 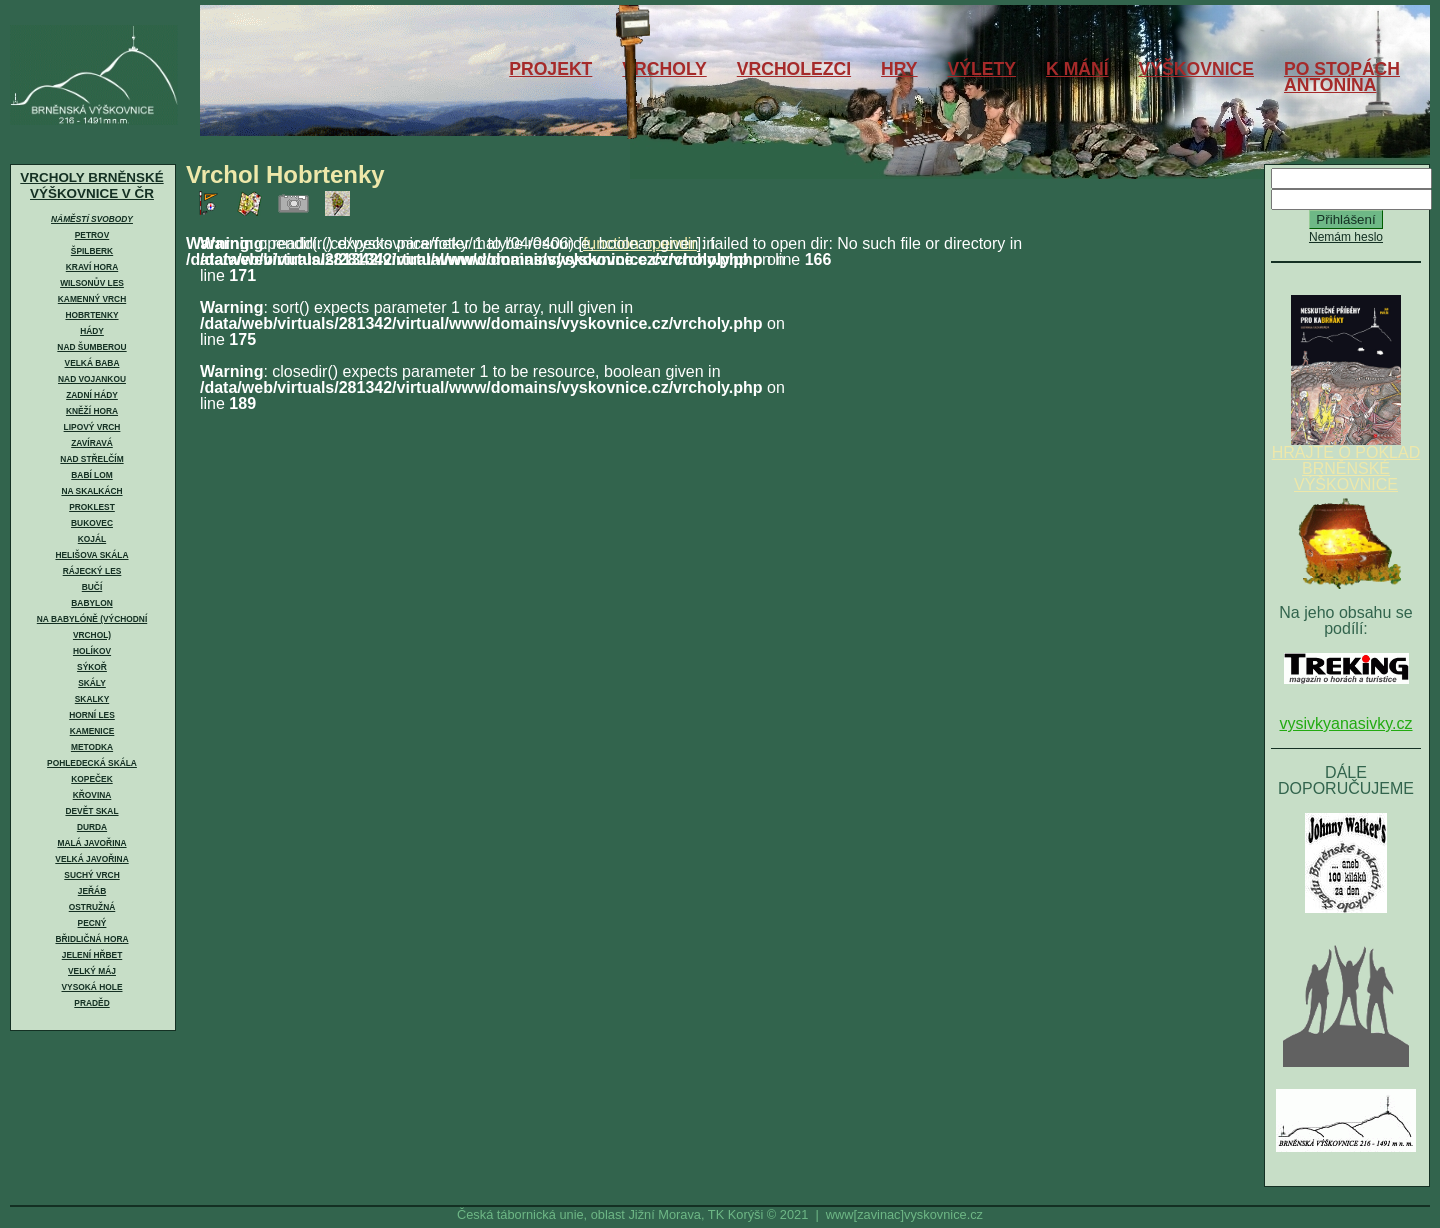 I want to click on Horní les, so click(x=92, y=715).